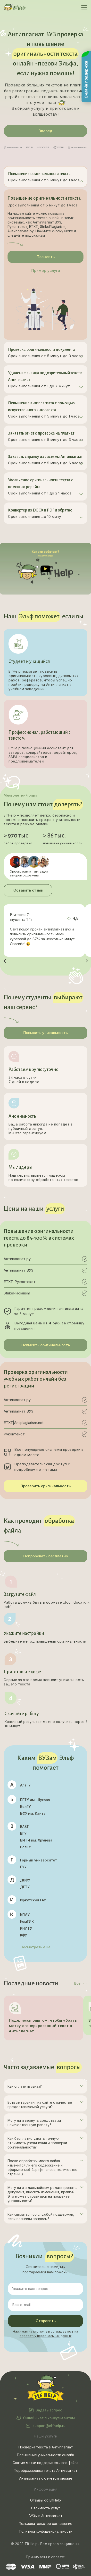  What do you see at coordinates (36, 1840) in the screenshot?
I see `ВИТИ им. Хрулёва` at bounding box center [36, 1840].